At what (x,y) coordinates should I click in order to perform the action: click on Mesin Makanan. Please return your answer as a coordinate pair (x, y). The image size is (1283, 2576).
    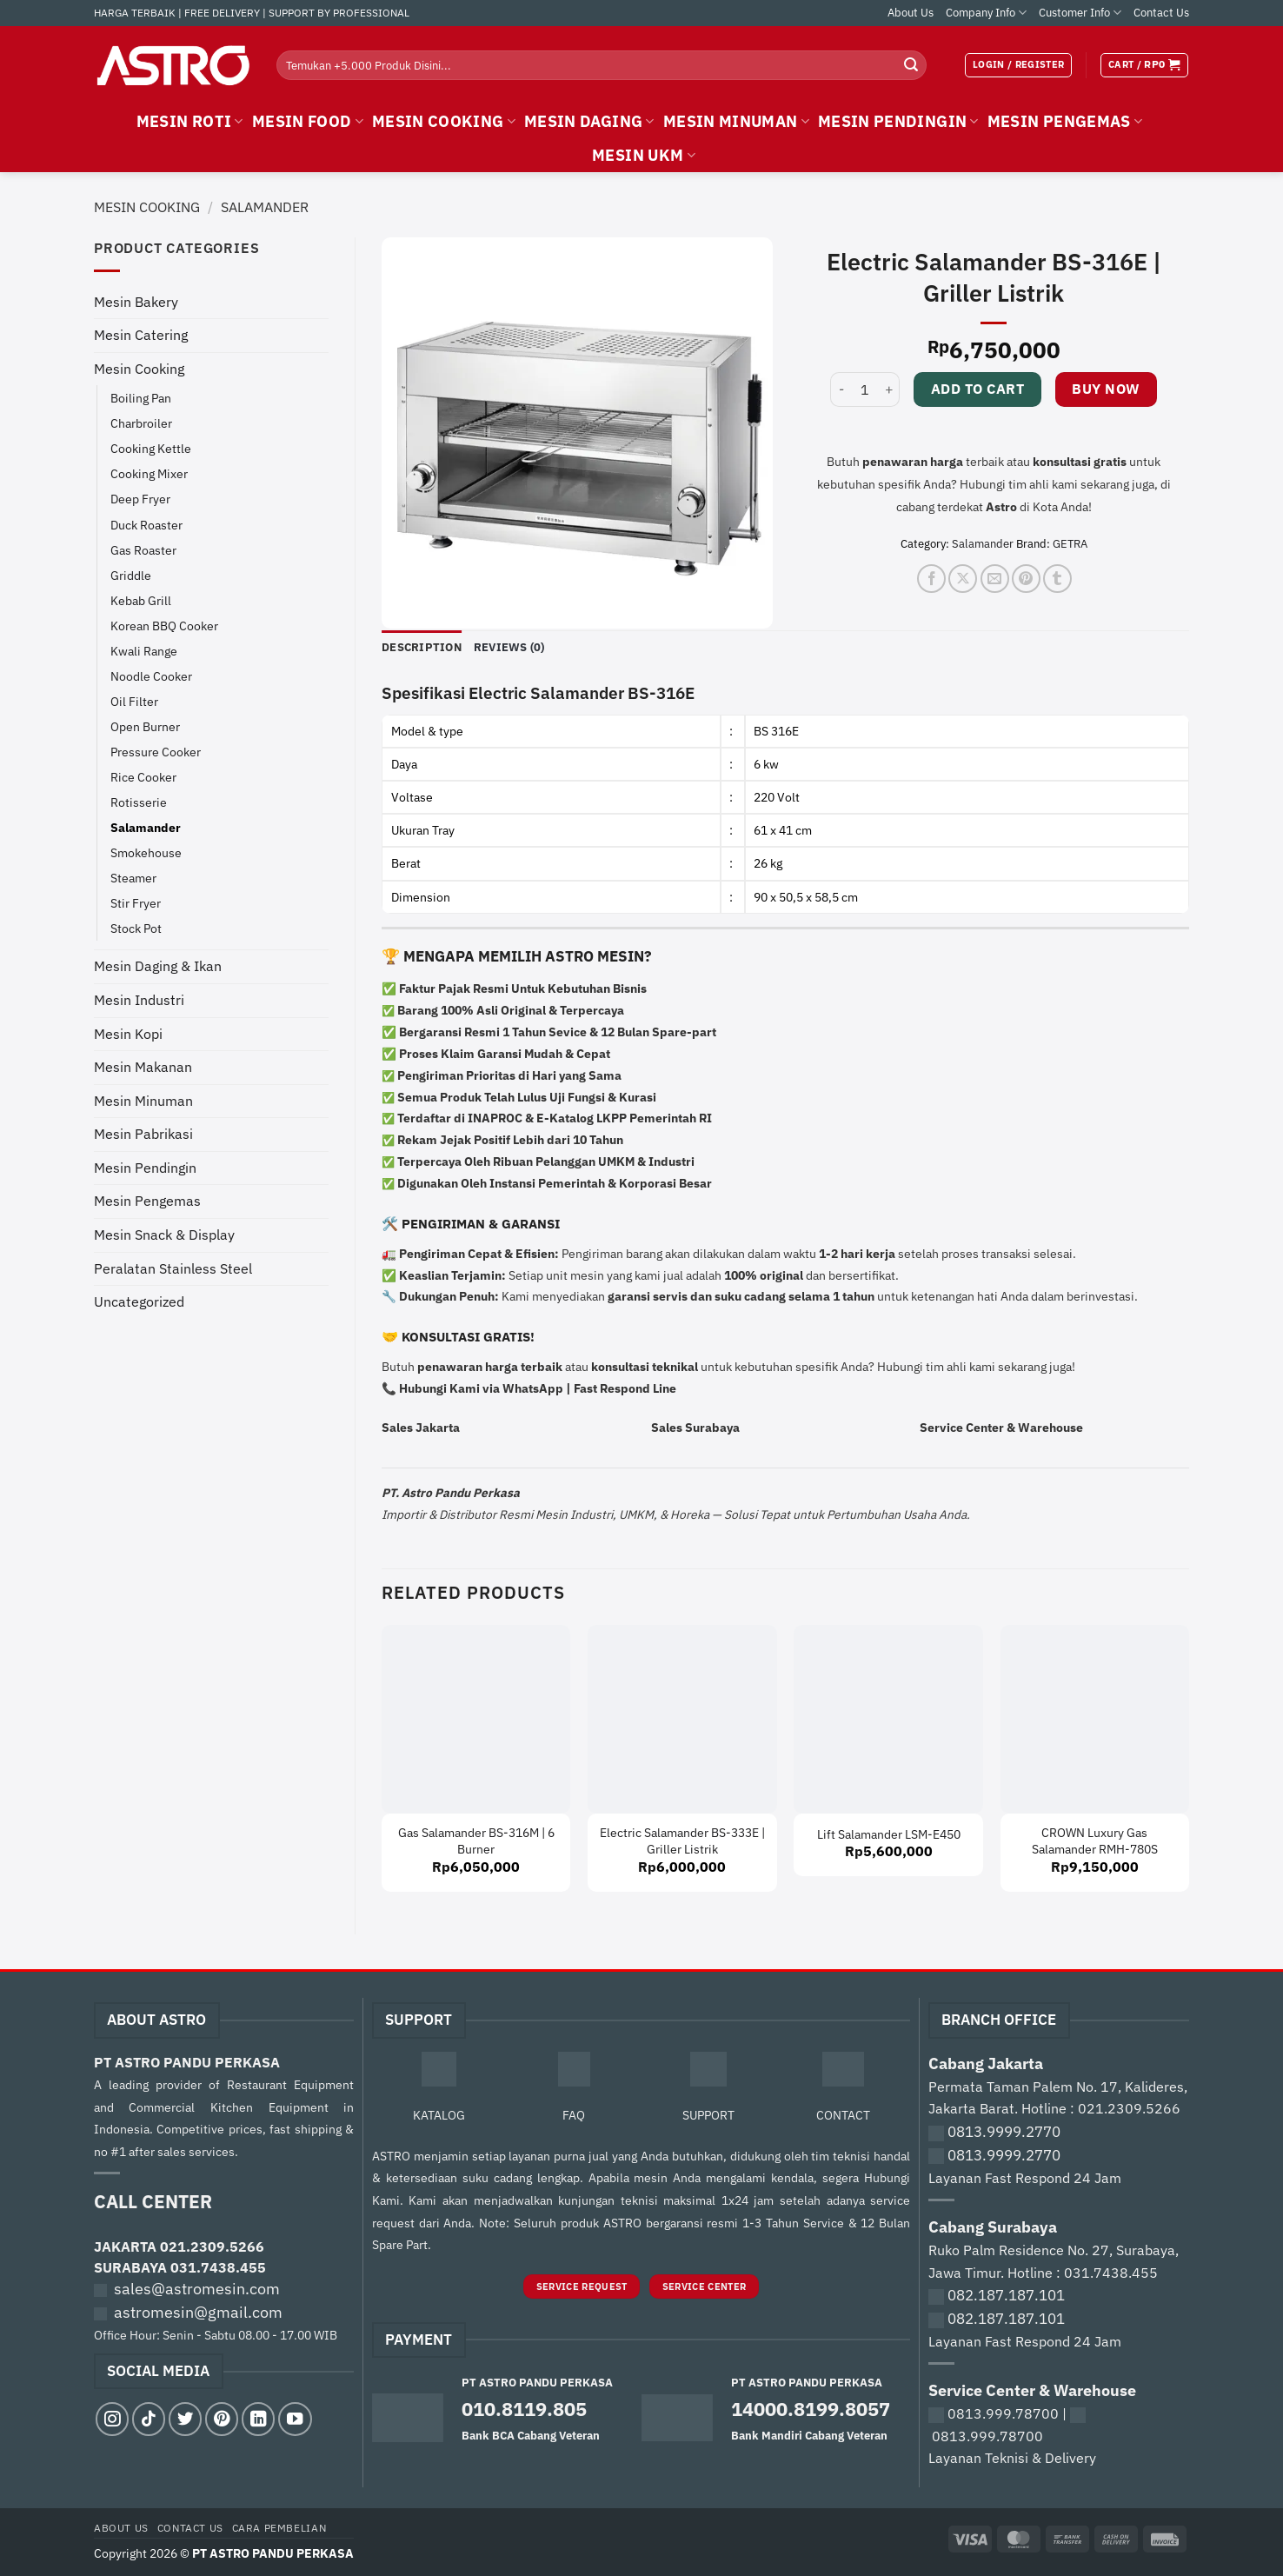
    Looking at the image, I should click on (143, 1066).